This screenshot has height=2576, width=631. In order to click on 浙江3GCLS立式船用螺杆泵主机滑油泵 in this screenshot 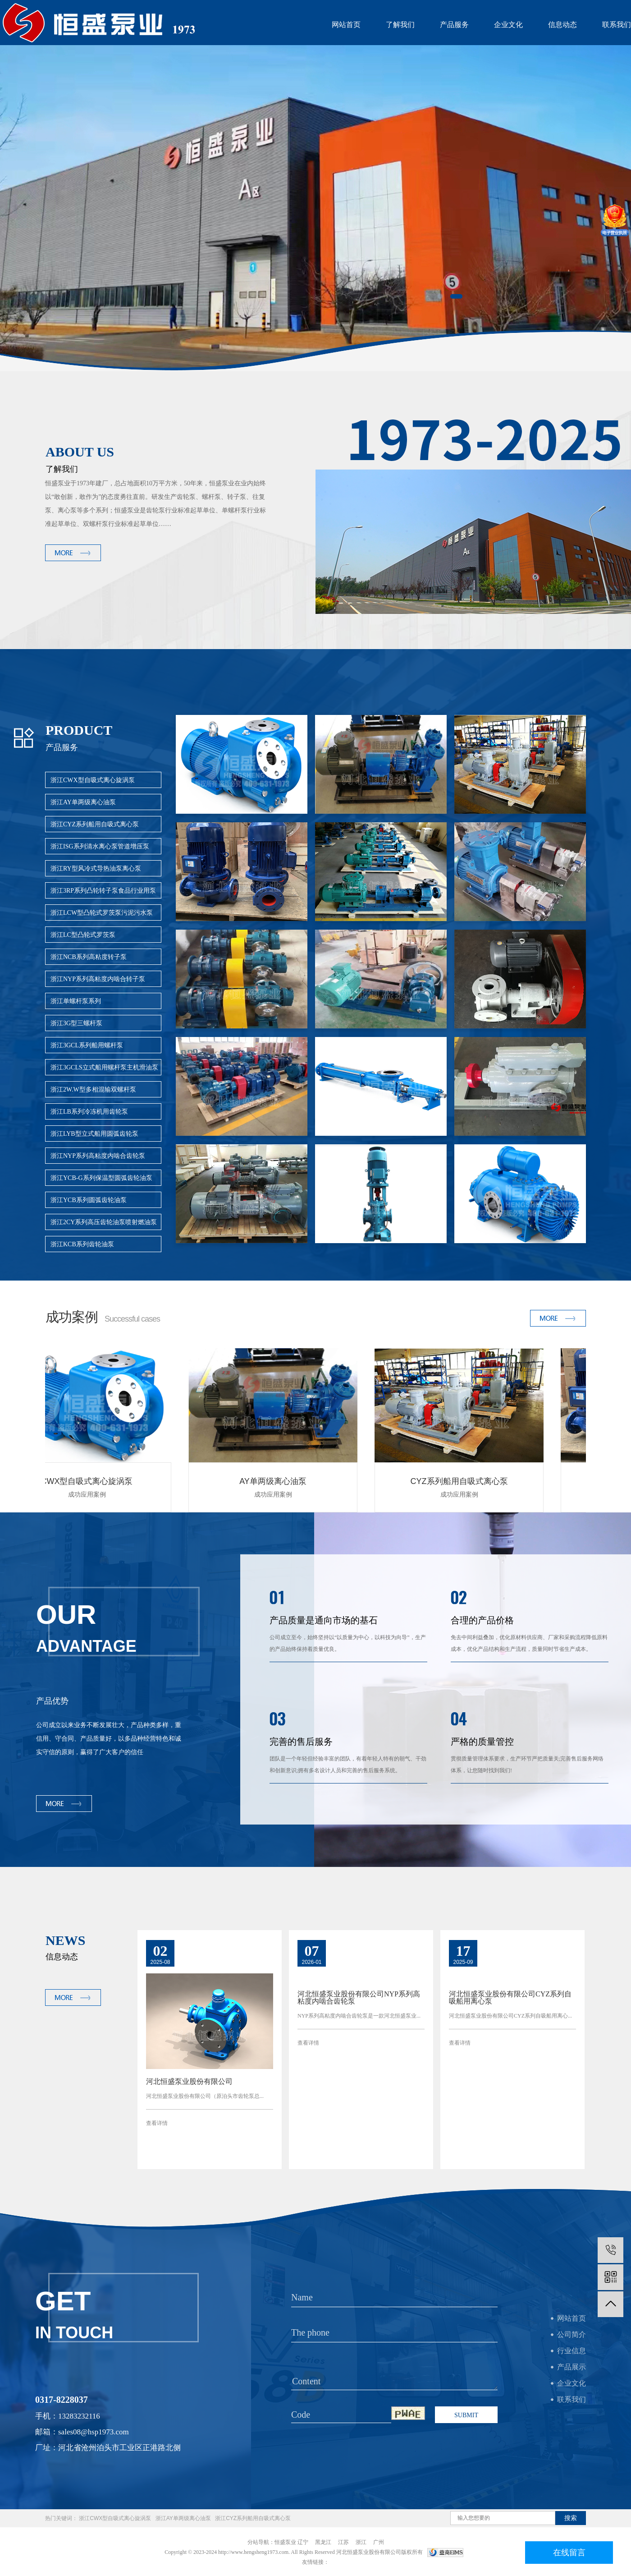, I will do `click(104, 1067)`.